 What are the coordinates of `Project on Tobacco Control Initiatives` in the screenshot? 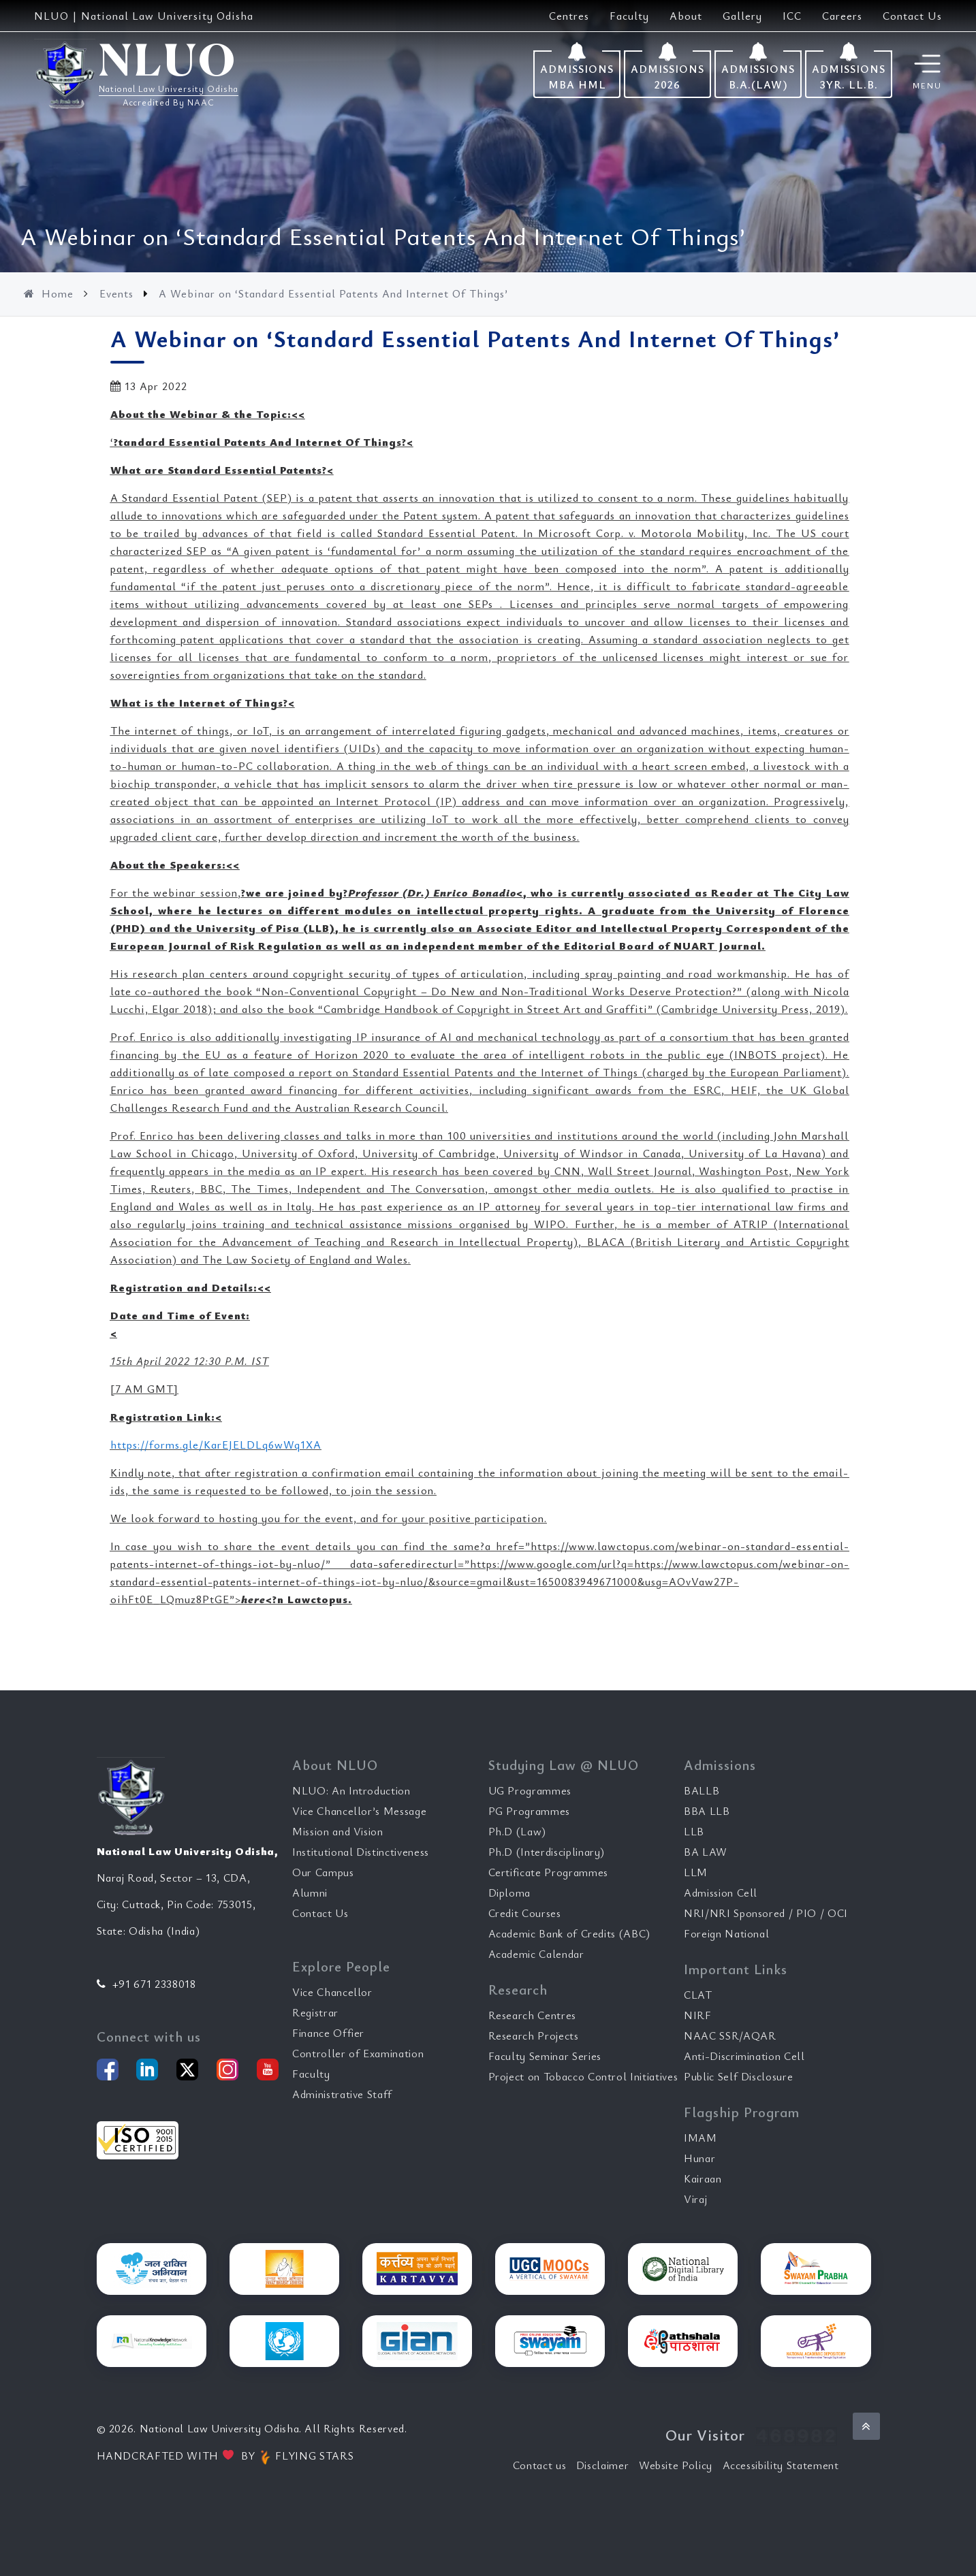 It's located at (583, 2076).